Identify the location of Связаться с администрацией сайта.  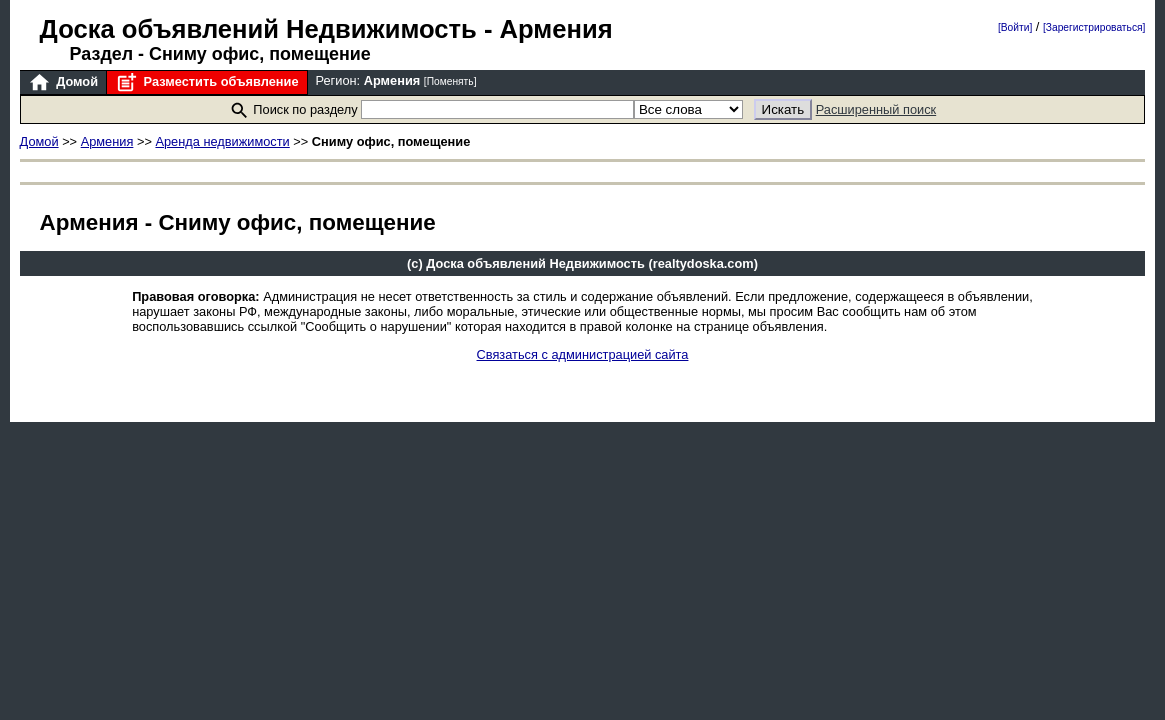
(583, 354).